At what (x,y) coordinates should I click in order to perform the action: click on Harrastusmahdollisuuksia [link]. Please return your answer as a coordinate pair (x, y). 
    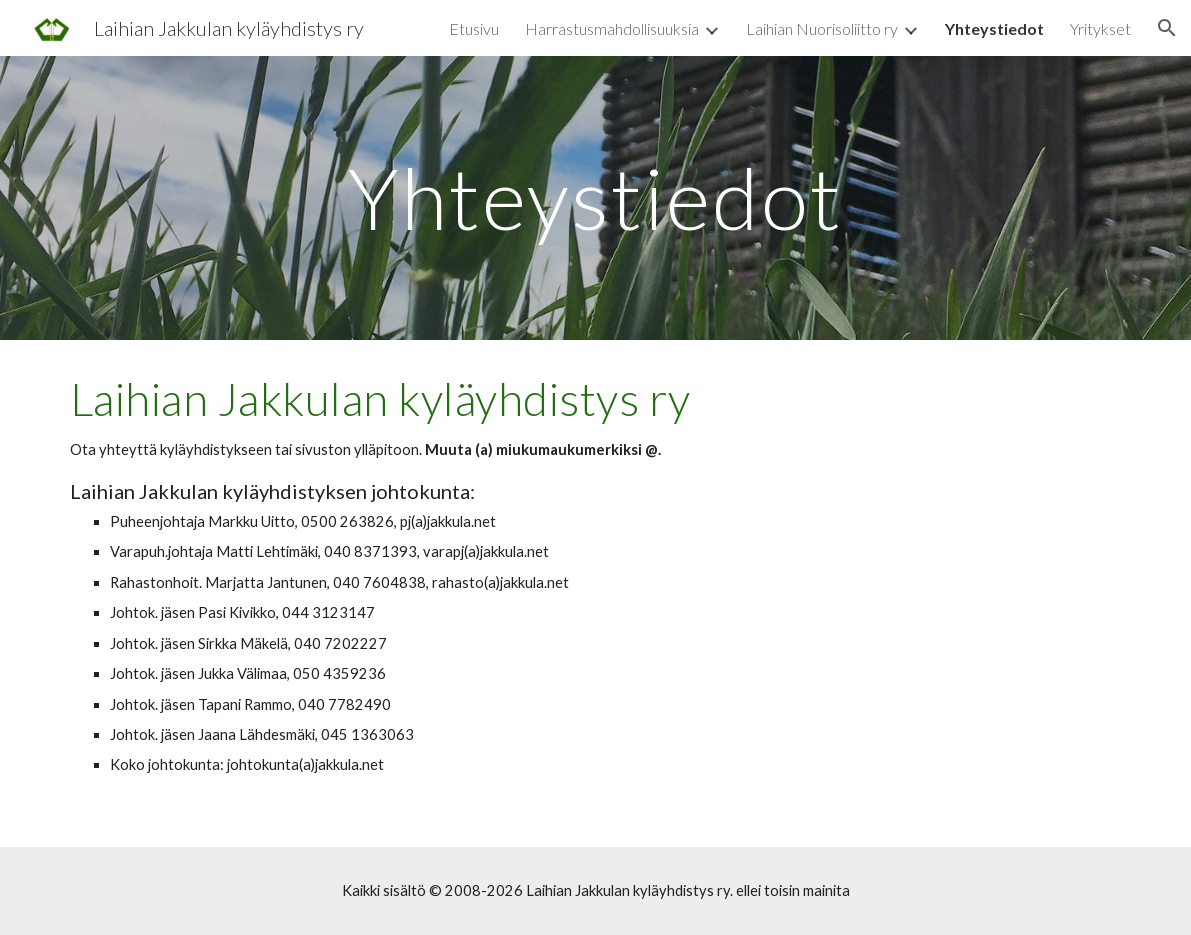
    Looking at the image, I should click on (612, 28).